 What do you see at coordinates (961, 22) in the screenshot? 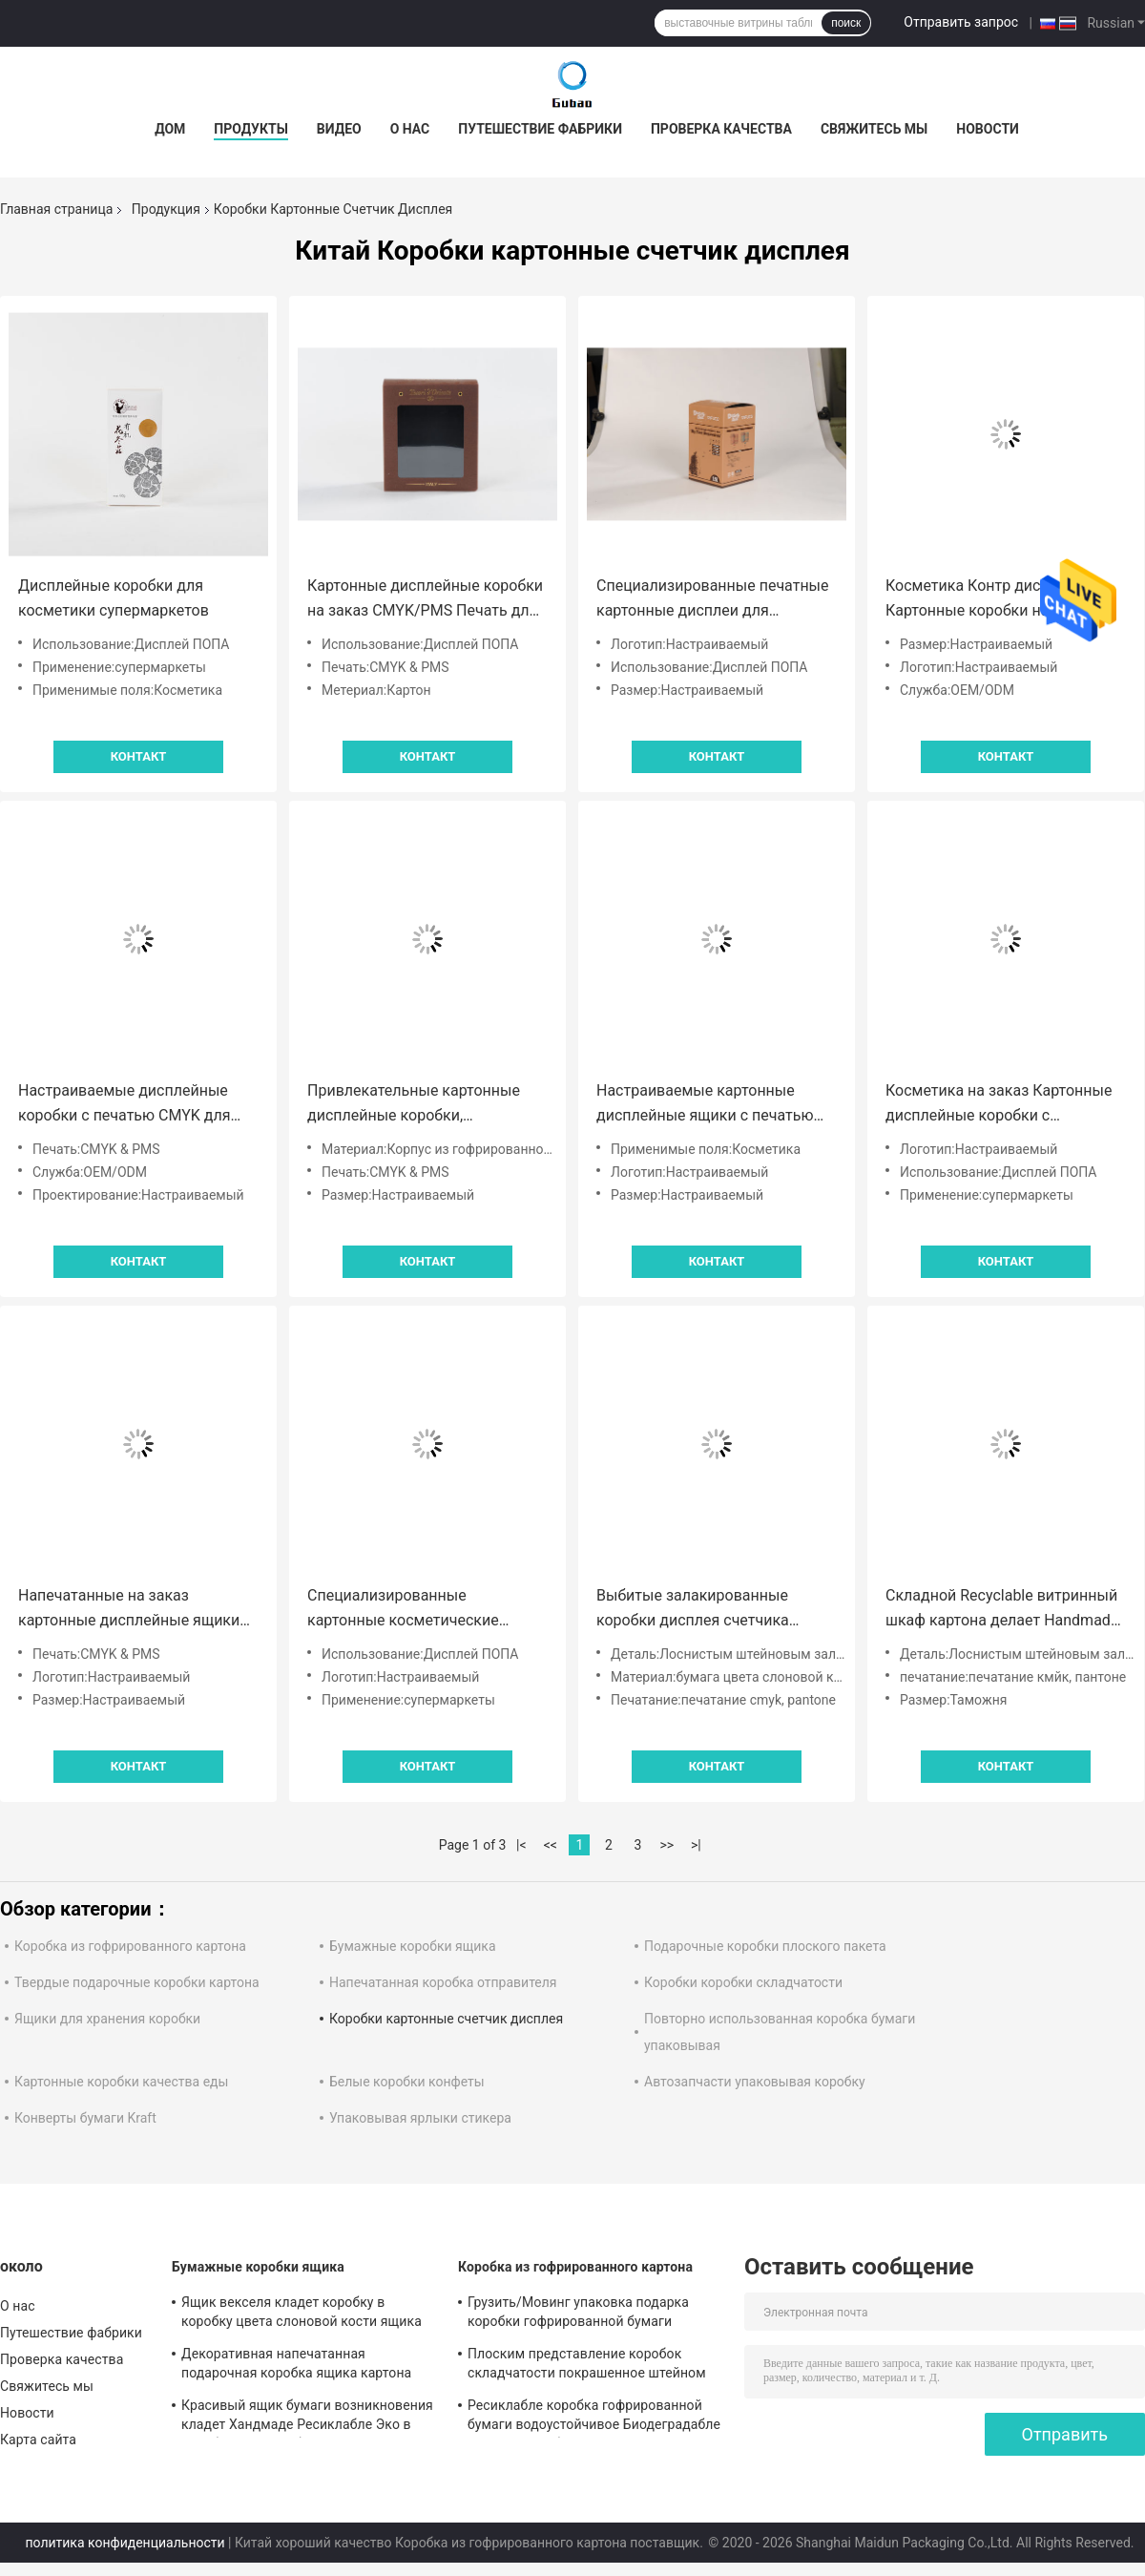
I see `Отправить запрос` at bounding box center [961, 22].